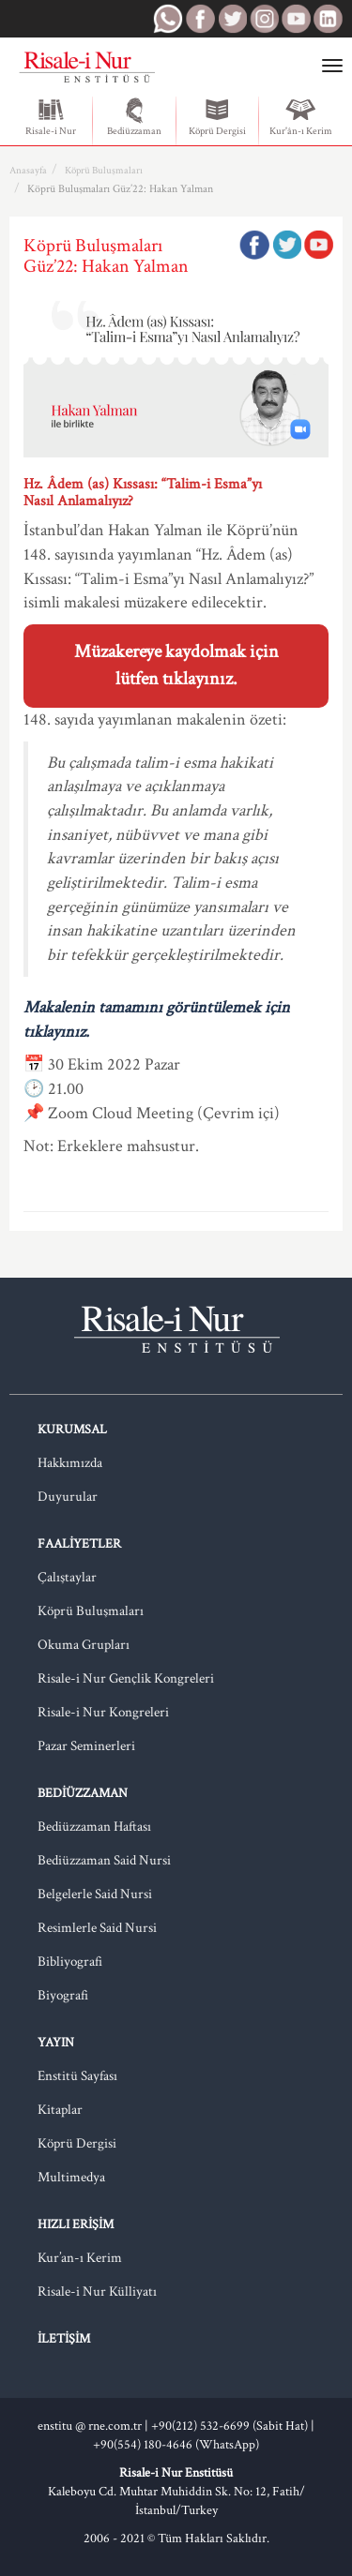 The height and width of the screenshot is (2576, 352). I want to click on Resimlerle Said Nursi, so click(97, 1928).